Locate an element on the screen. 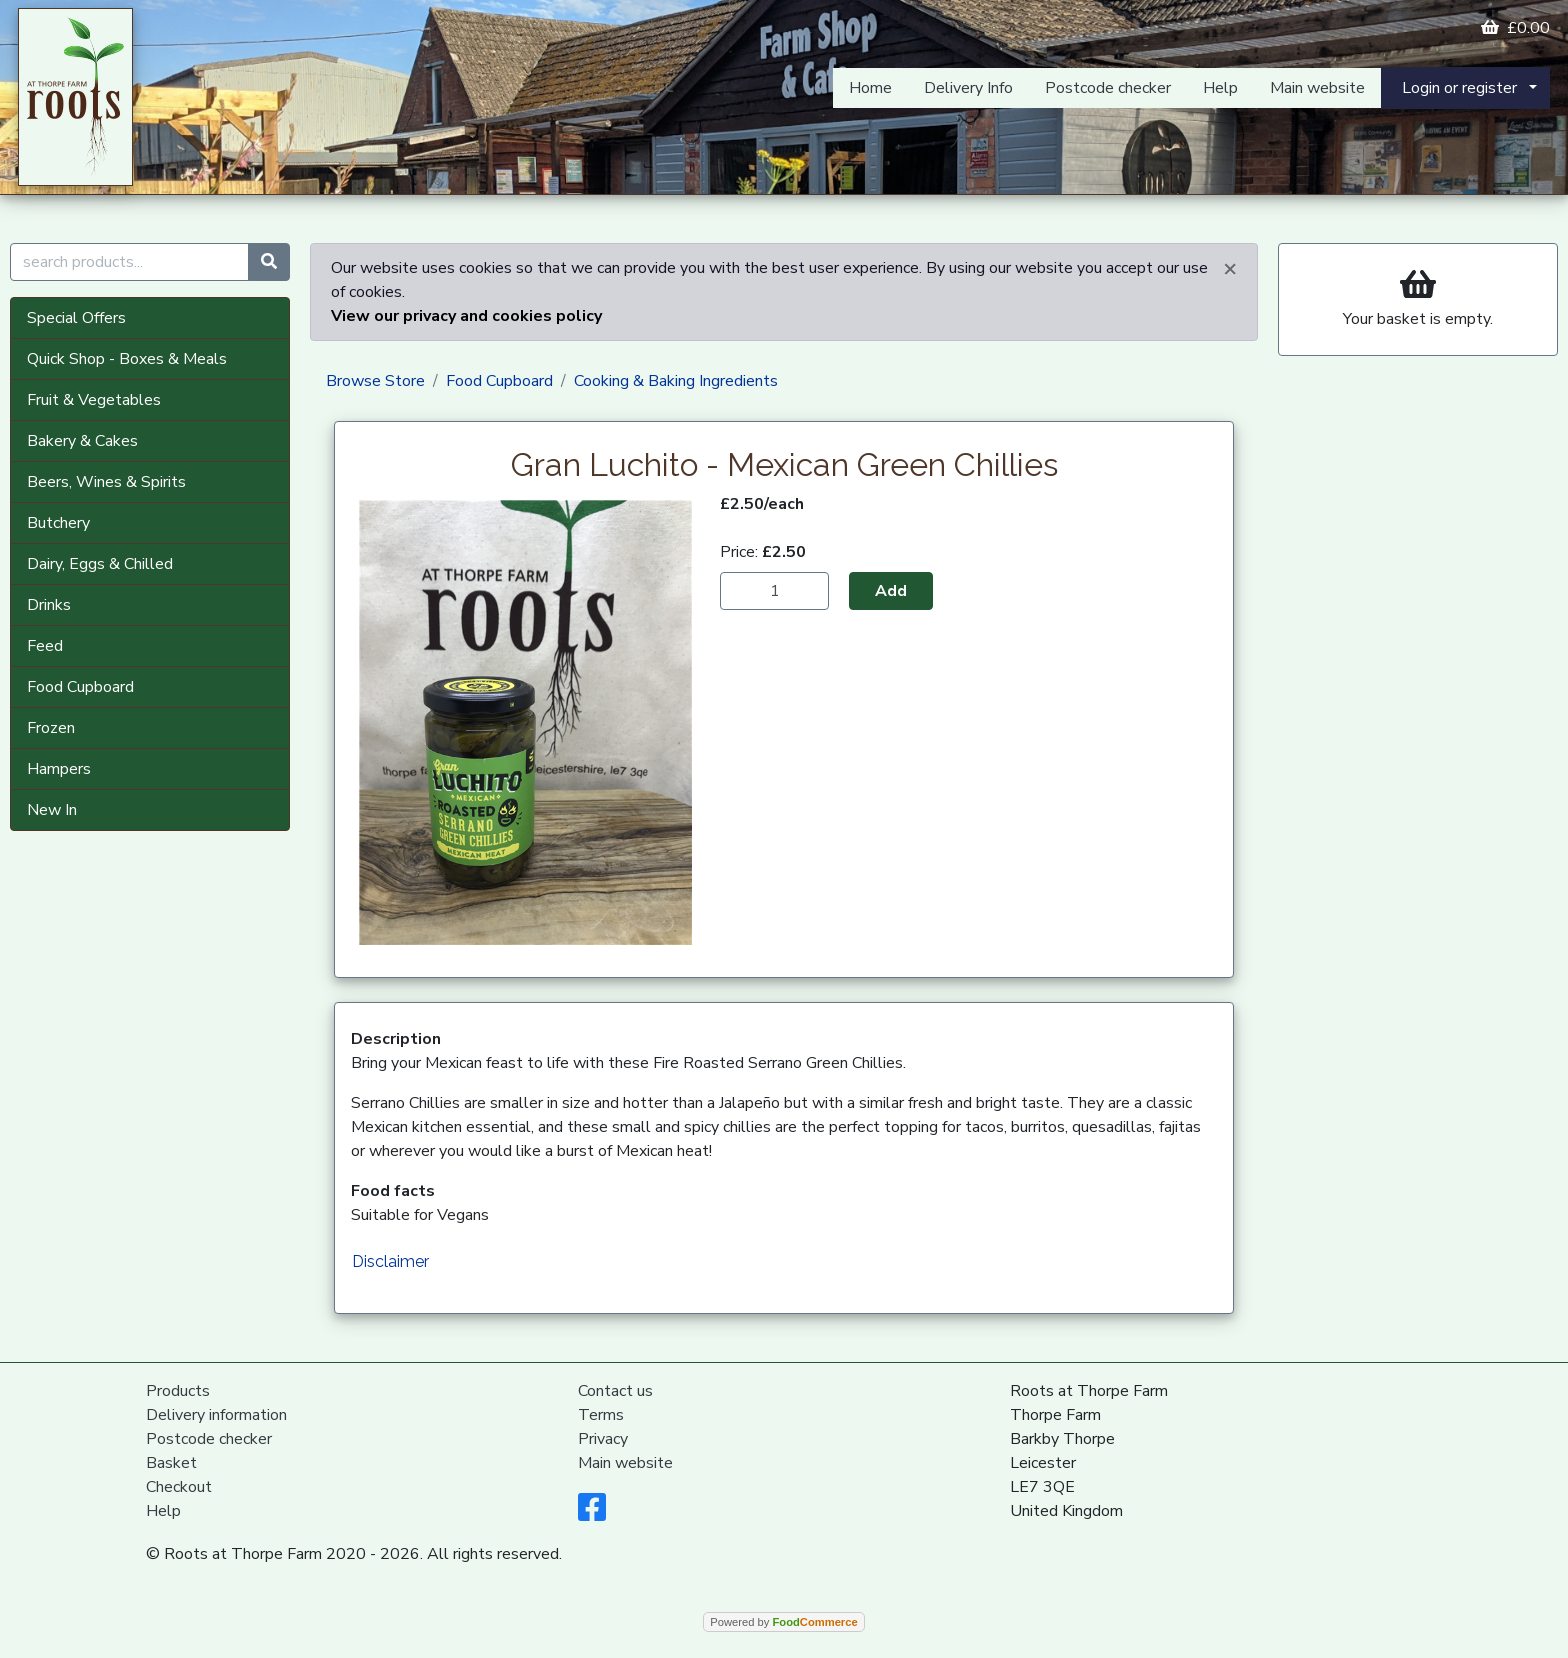 The width and height of the screenshot is (1568, 1658). Quick Shop - Boxes & Meals is located at coordinates (127, 359).